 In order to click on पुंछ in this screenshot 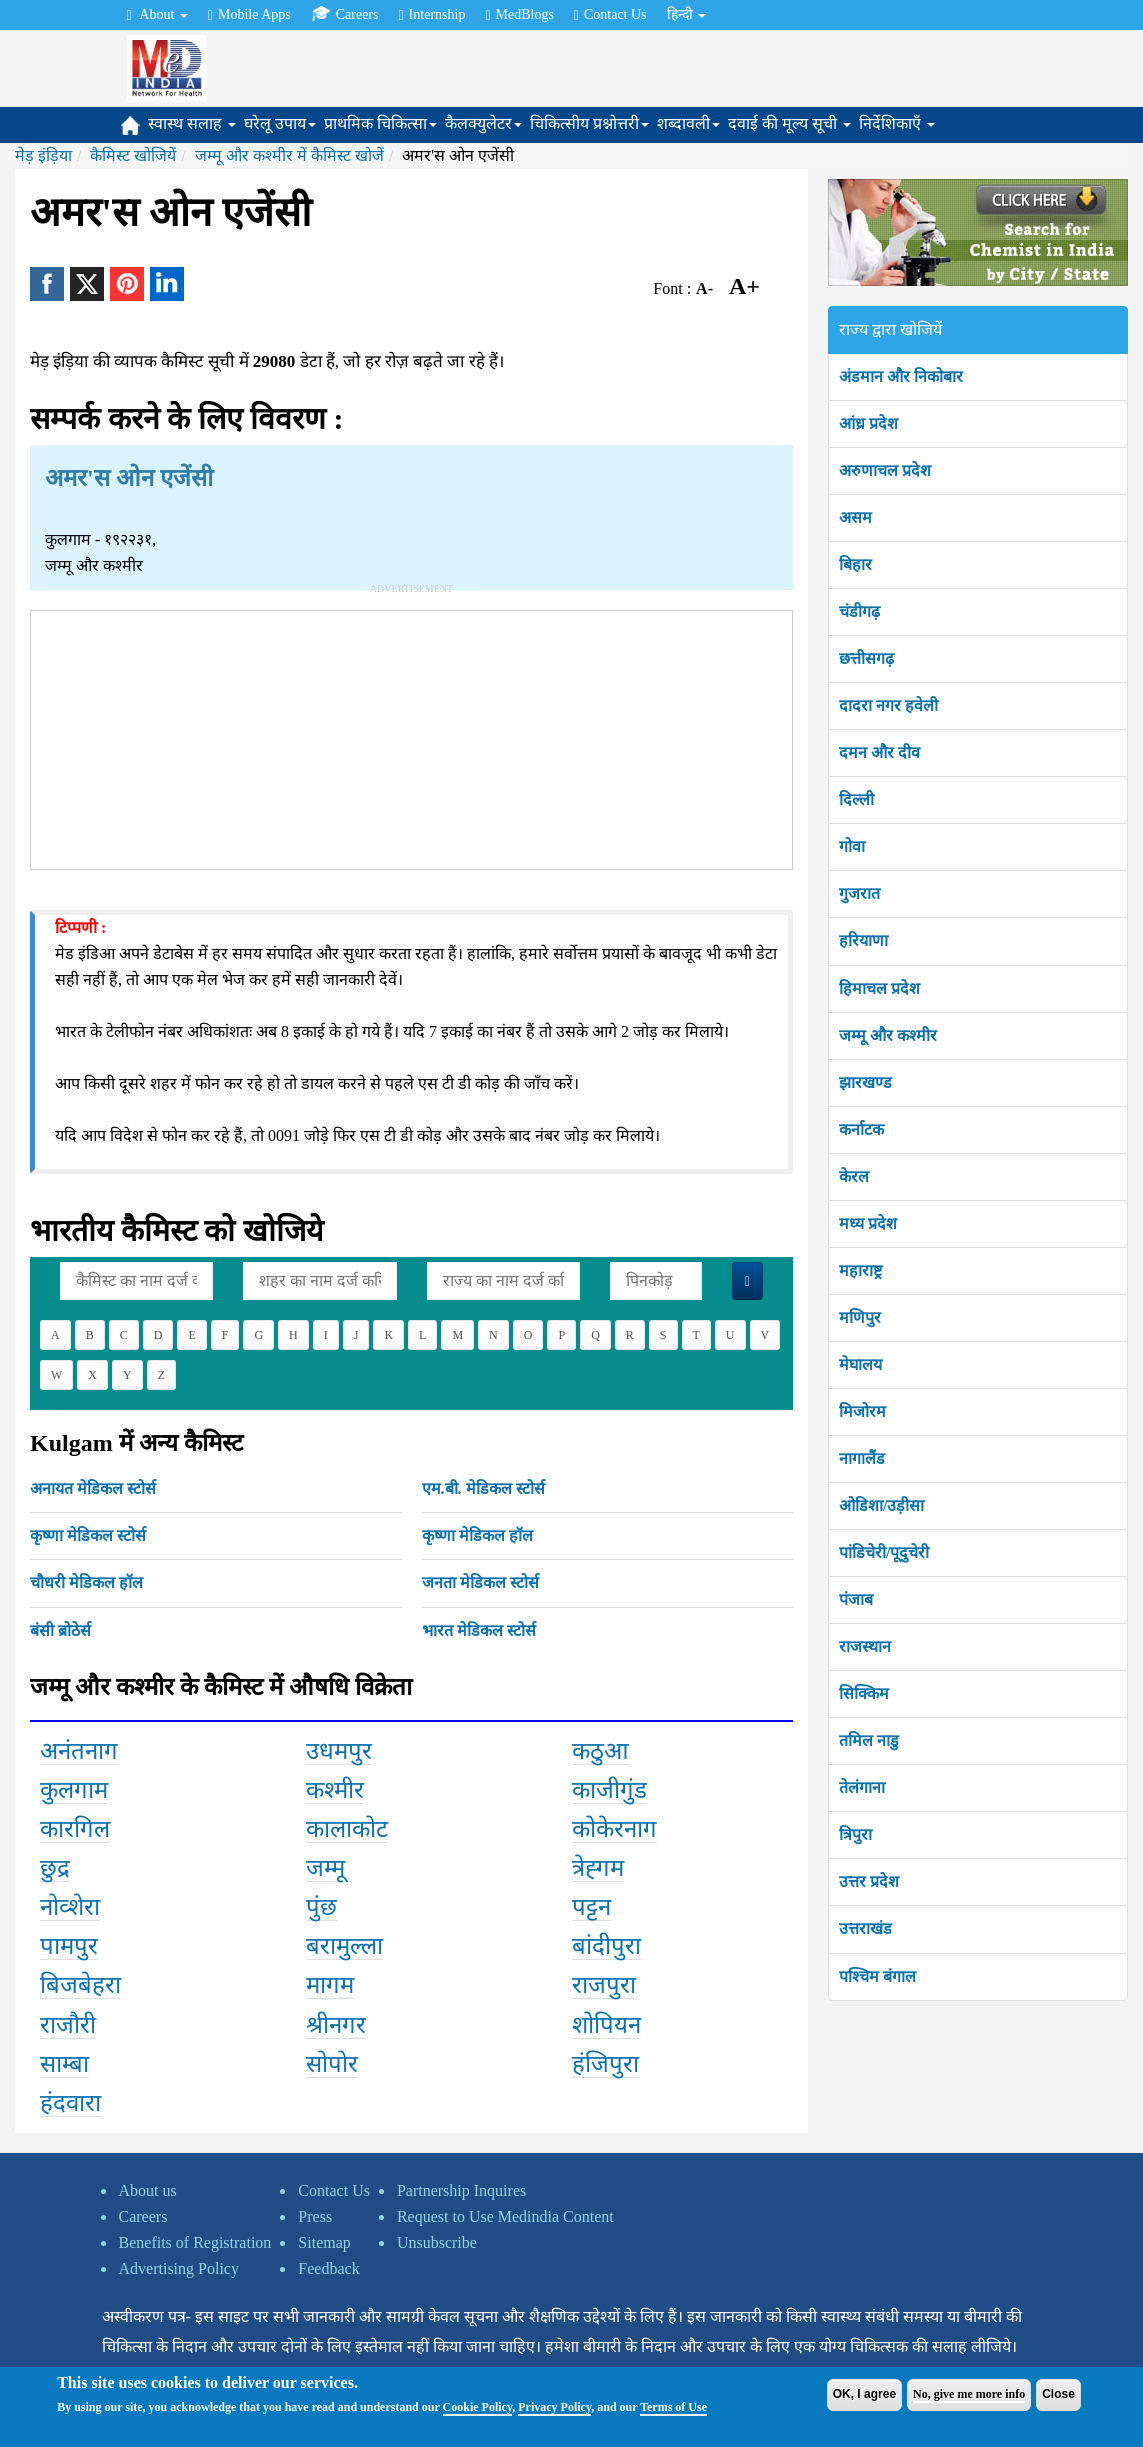, I will do `click(321, 1907)`.